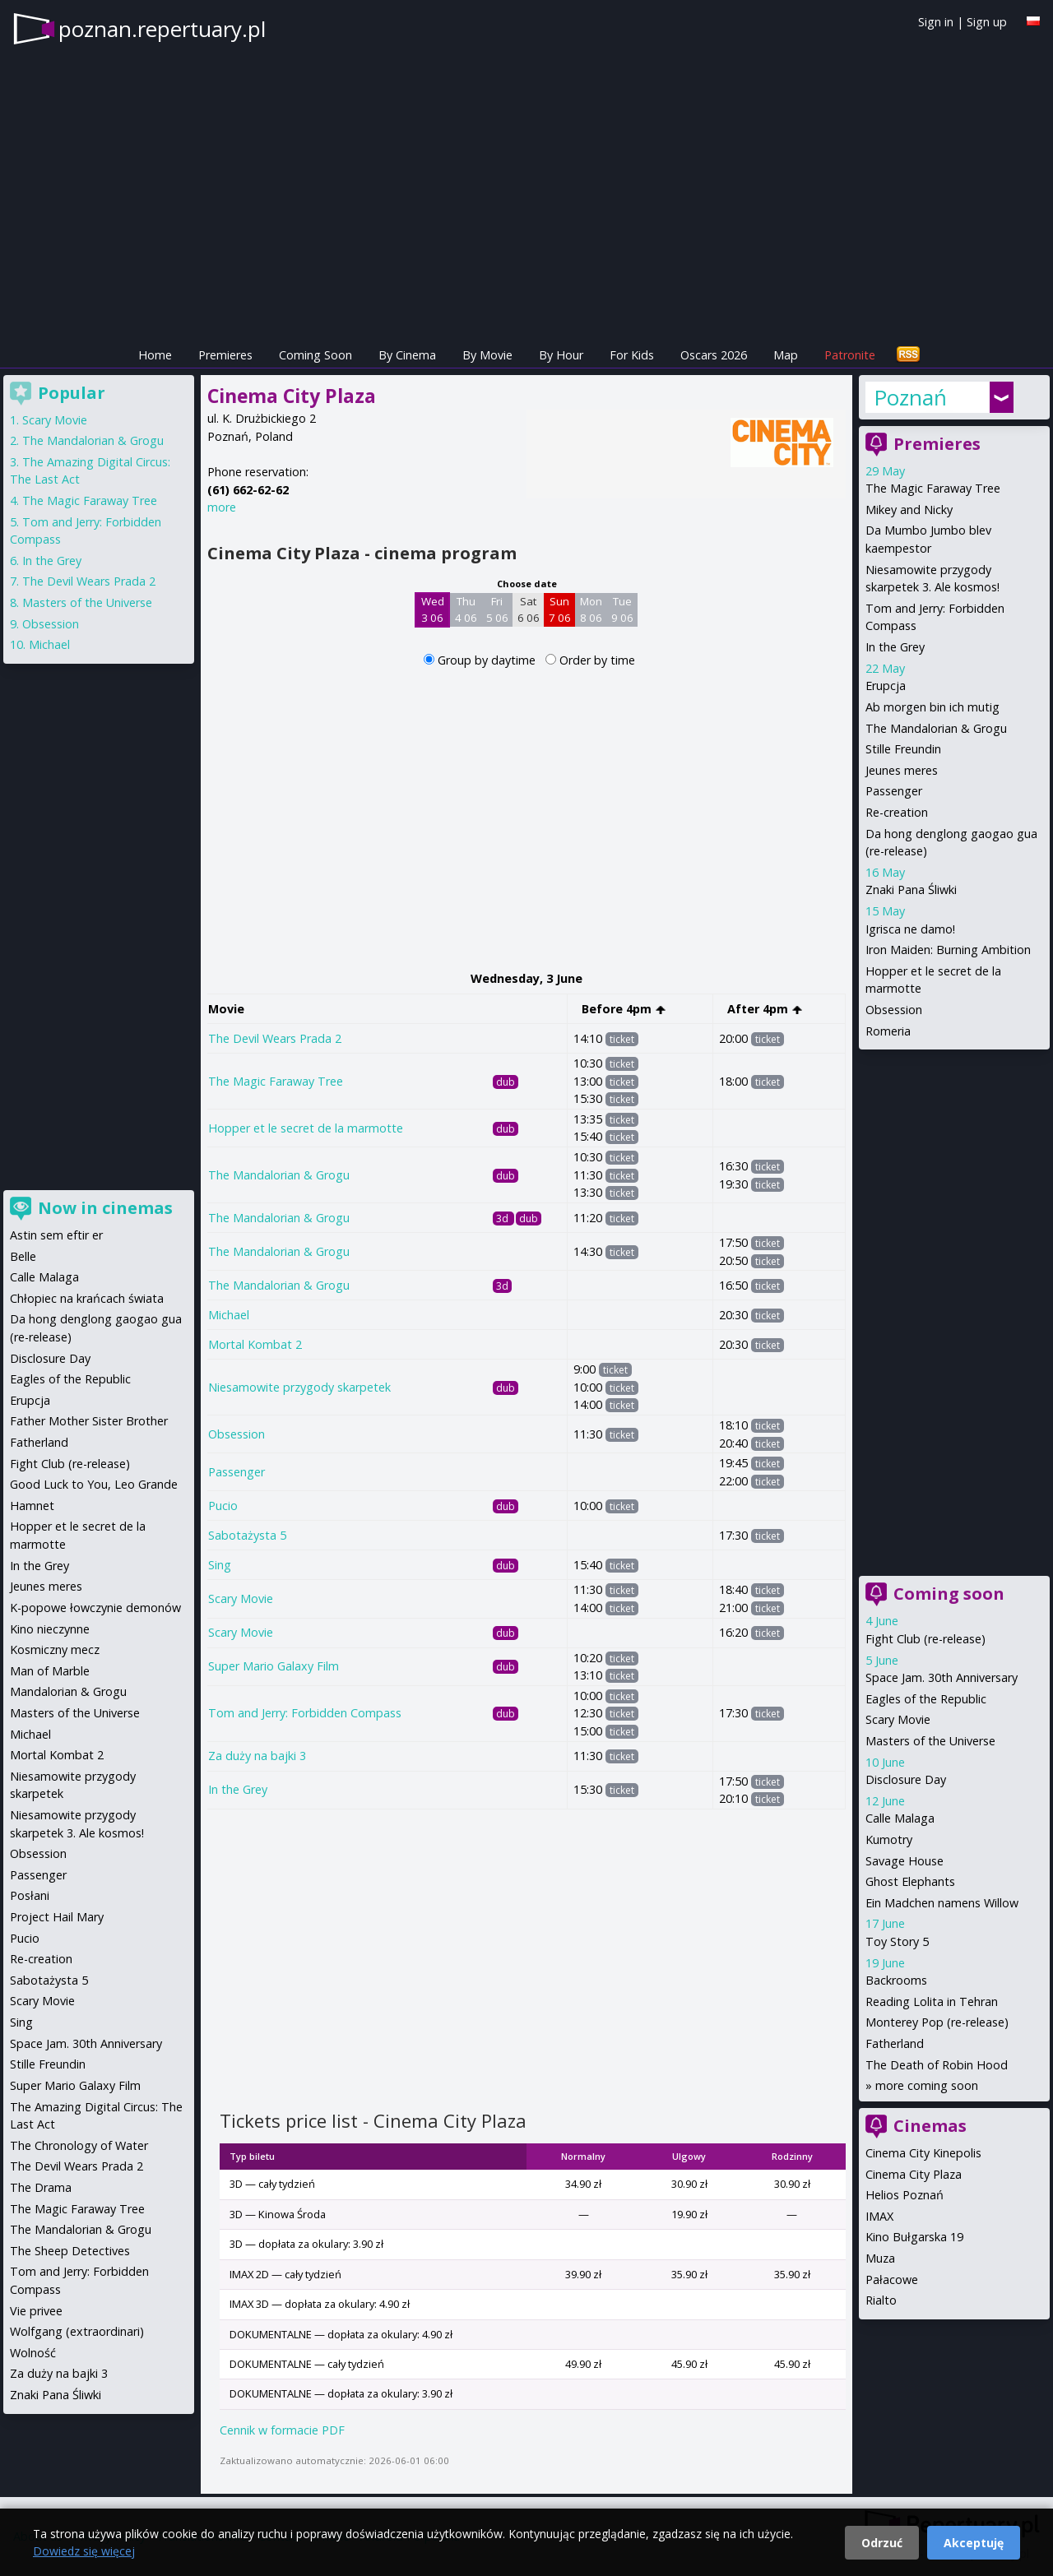 The image size is (1053, 2576). Describe the element at coordinates (528, 609) in the screenshot. I see `Sat 6 06` at that location.